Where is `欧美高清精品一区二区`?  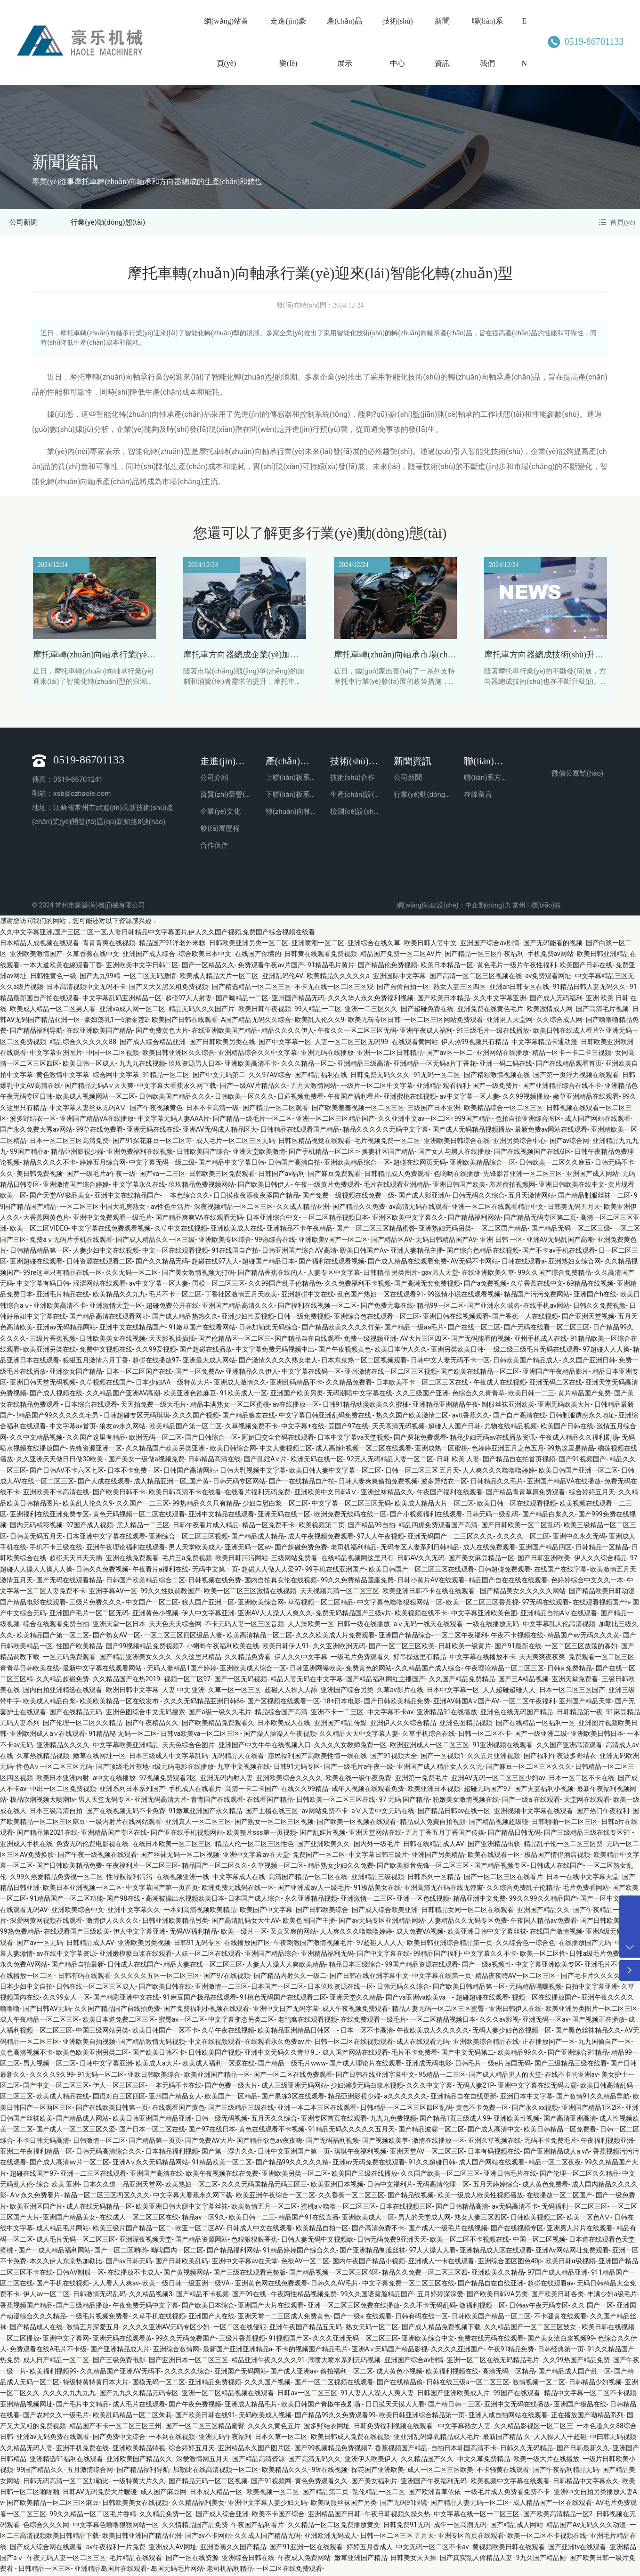
欧美高清精品一区二区 is located at coordinates (259, 1636).